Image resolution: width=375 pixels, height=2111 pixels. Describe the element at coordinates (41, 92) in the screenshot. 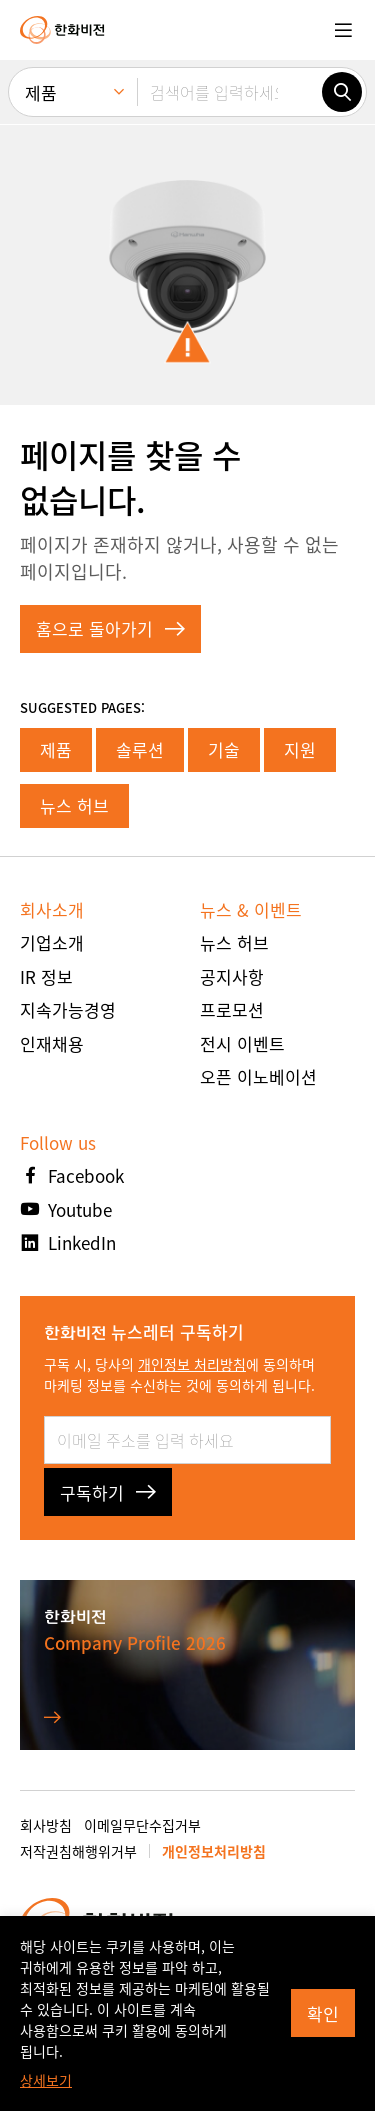

I see `제품 [menuitem]` at that location.